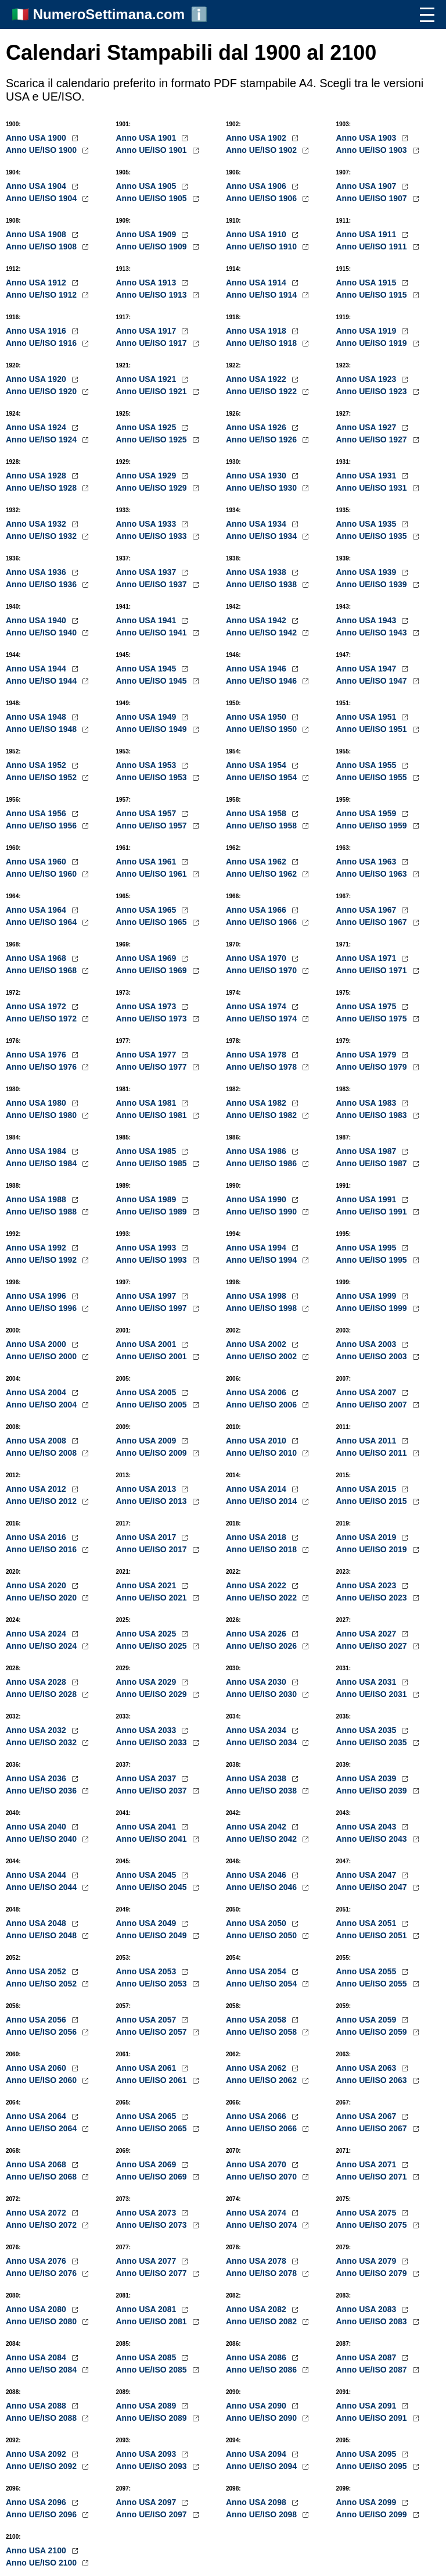  What do you see at coordinates (372, 1694) in the screenshot?
I see `Anno UE/ISO 2031` at bounding box center [372, 1694].